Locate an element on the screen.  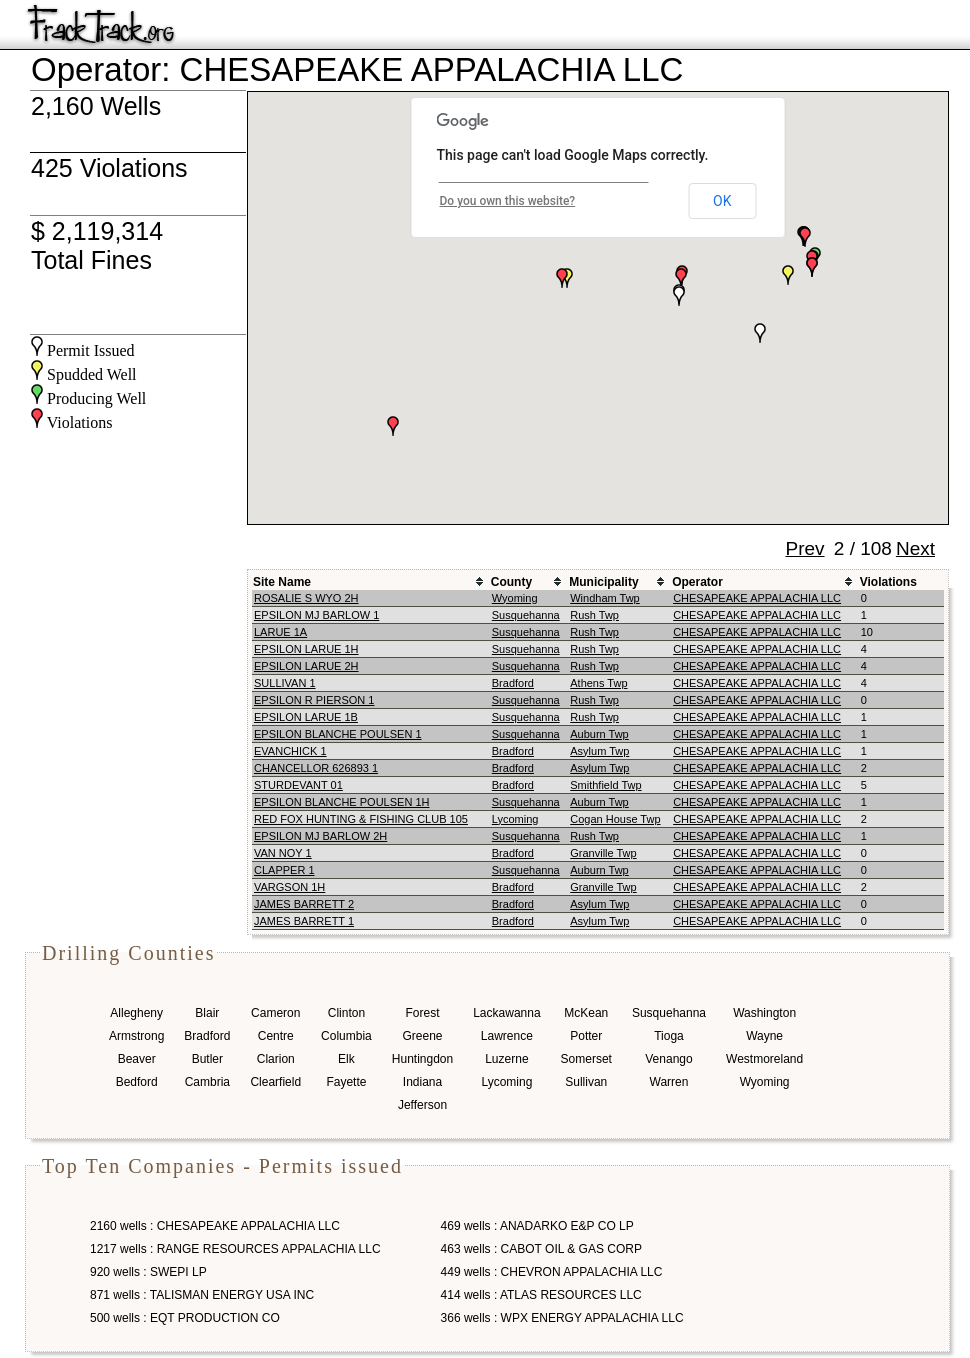
Lackawanna is located at coordinates (506, 1013).